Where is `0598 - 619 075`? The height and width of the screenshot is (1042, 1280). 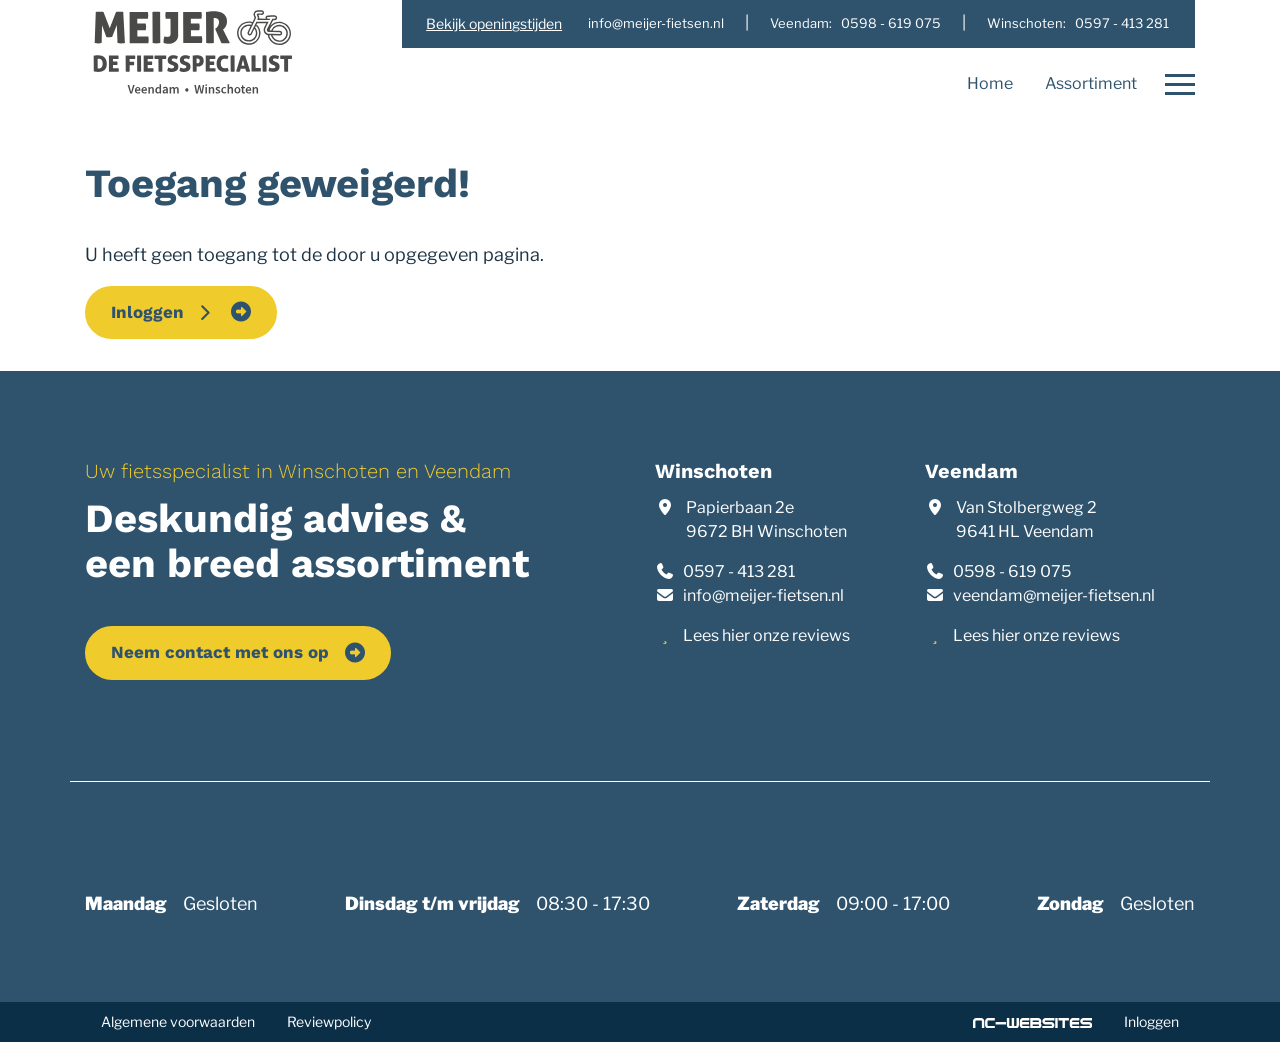
0598 - 619 075 is located at coordinates (1012, 571).